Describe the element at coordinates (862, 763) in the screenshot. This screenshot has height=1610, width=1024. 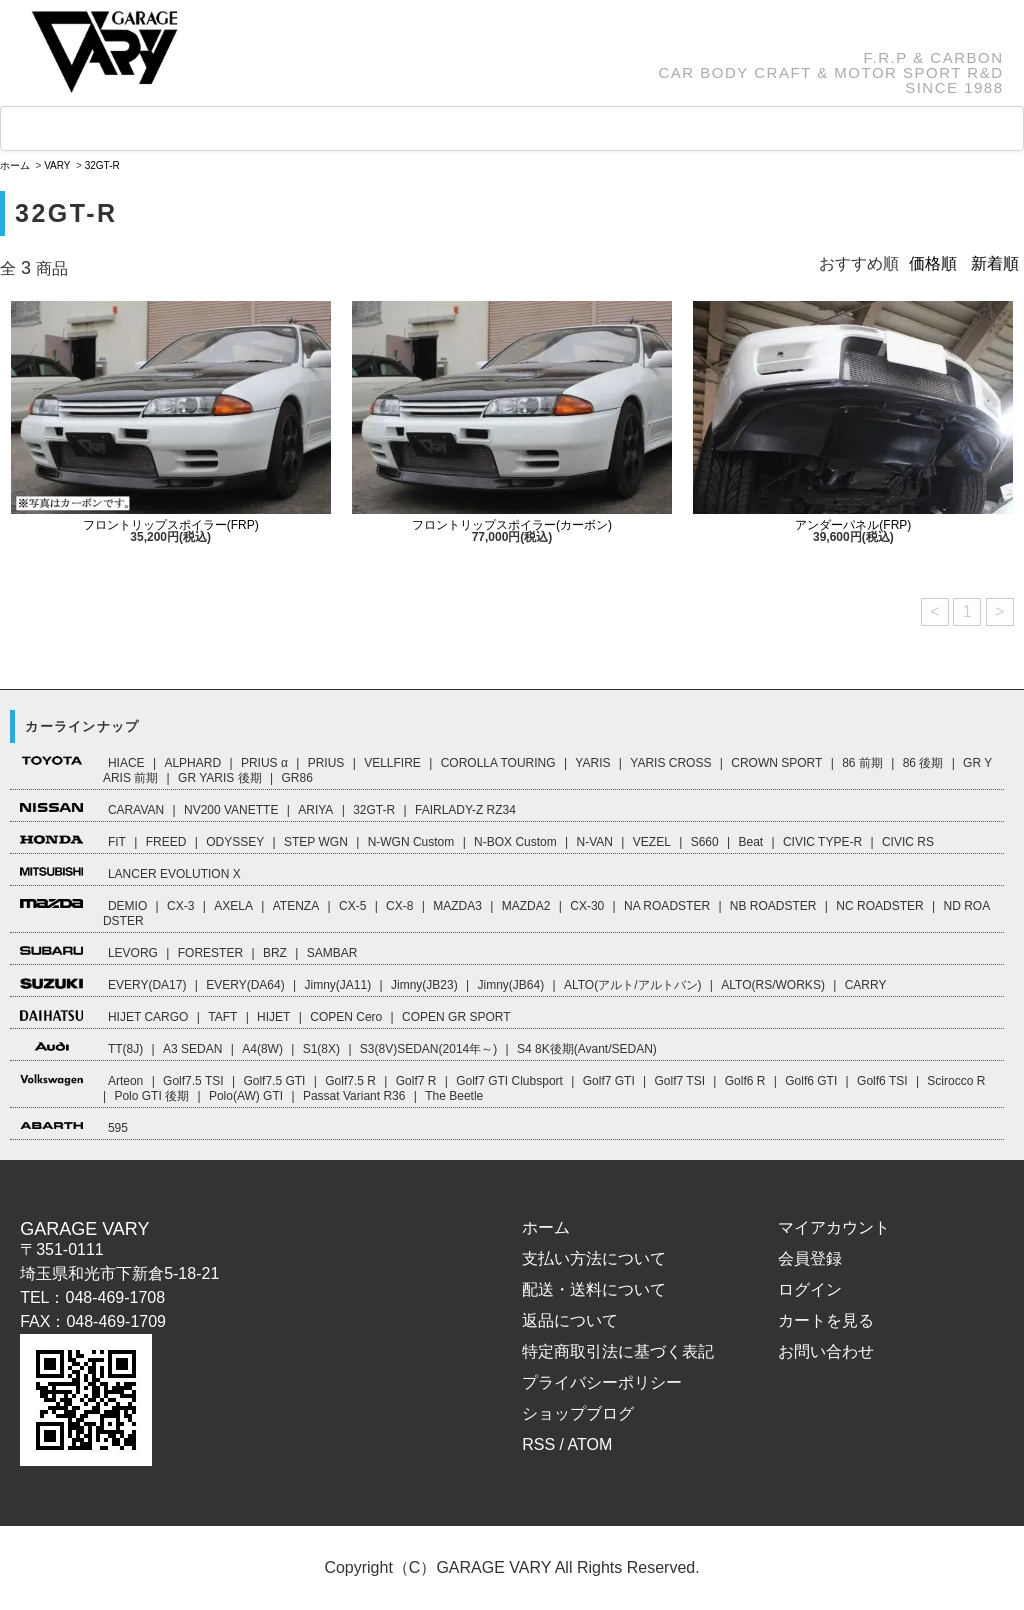
I see `86 前期` at that location.